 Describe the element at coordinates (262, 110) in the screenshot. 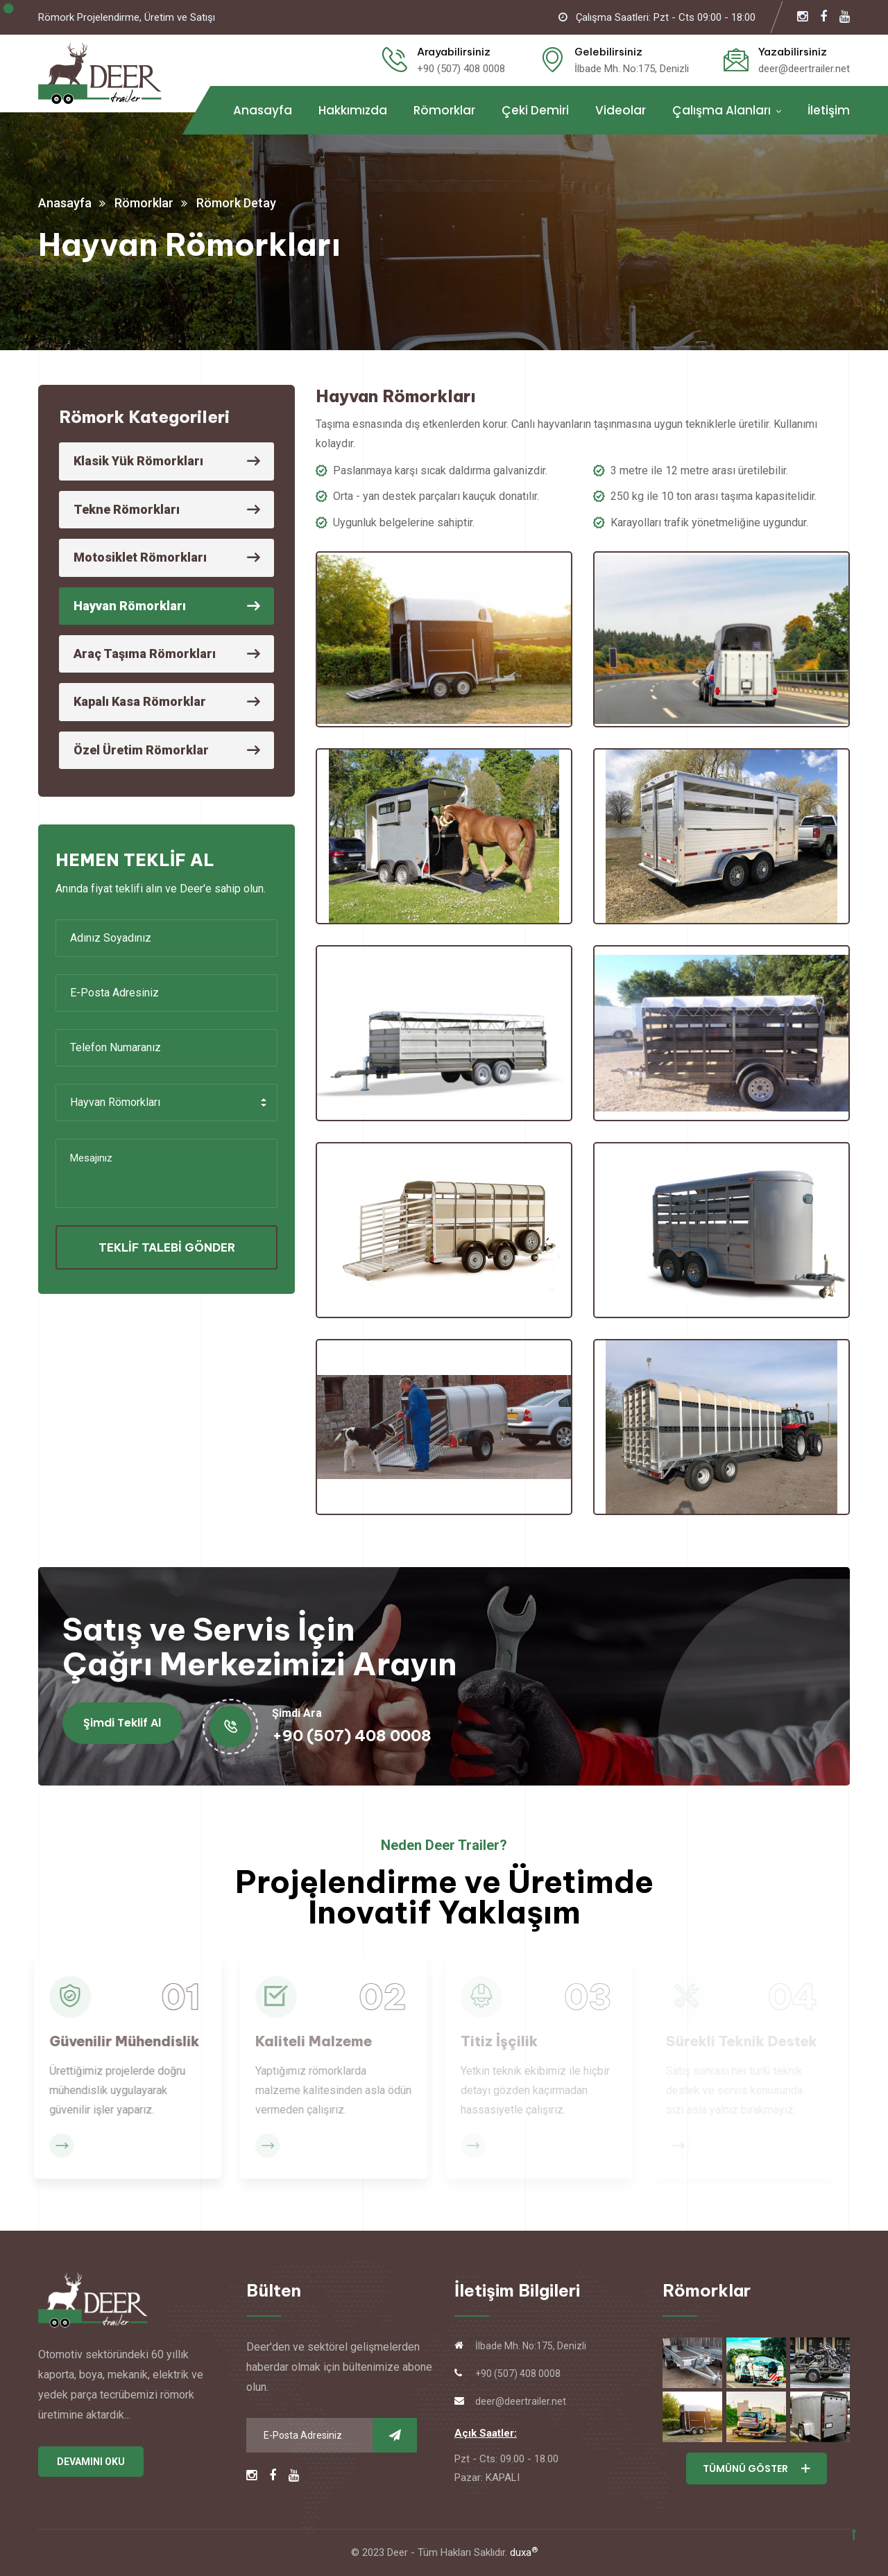

I see `Anasayfa` at that location.